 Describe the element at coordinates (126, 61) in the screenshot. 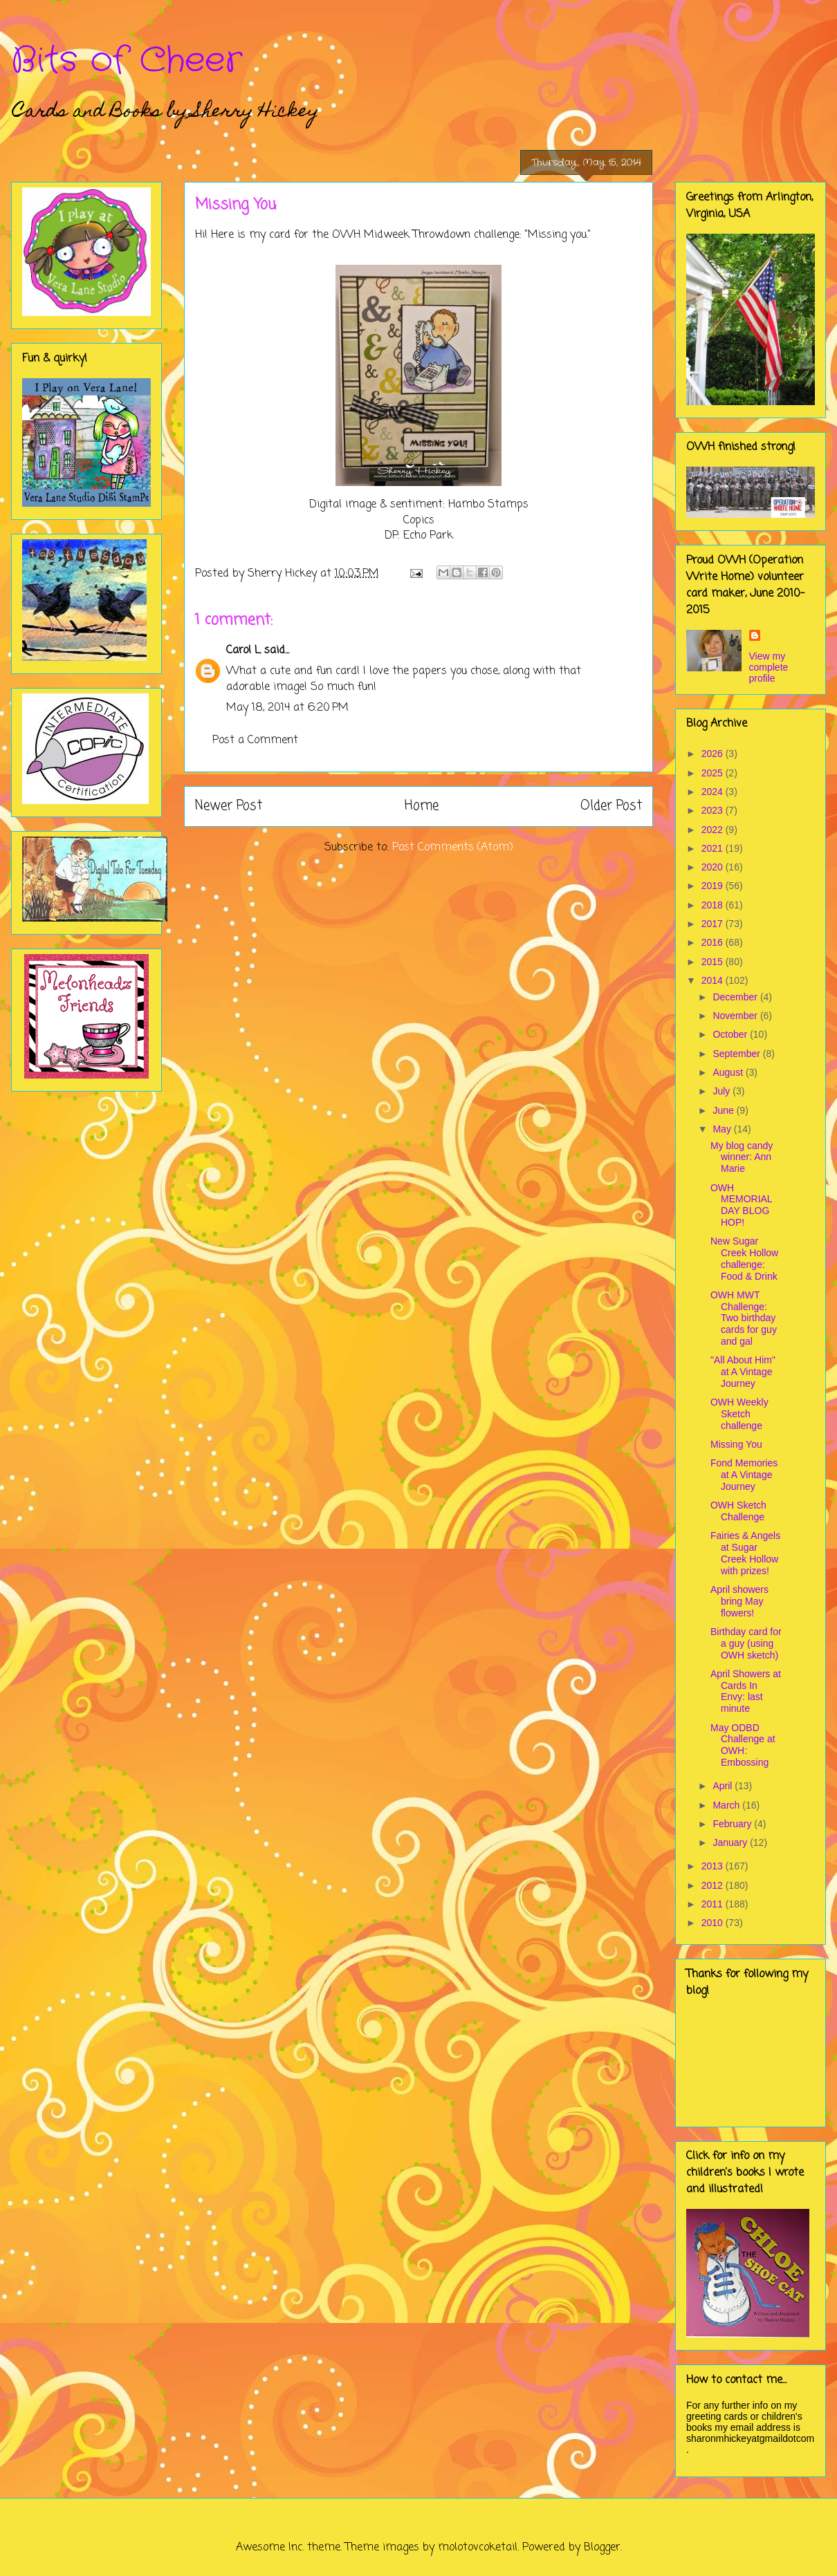

I see `Bits of Cheer` at that location.